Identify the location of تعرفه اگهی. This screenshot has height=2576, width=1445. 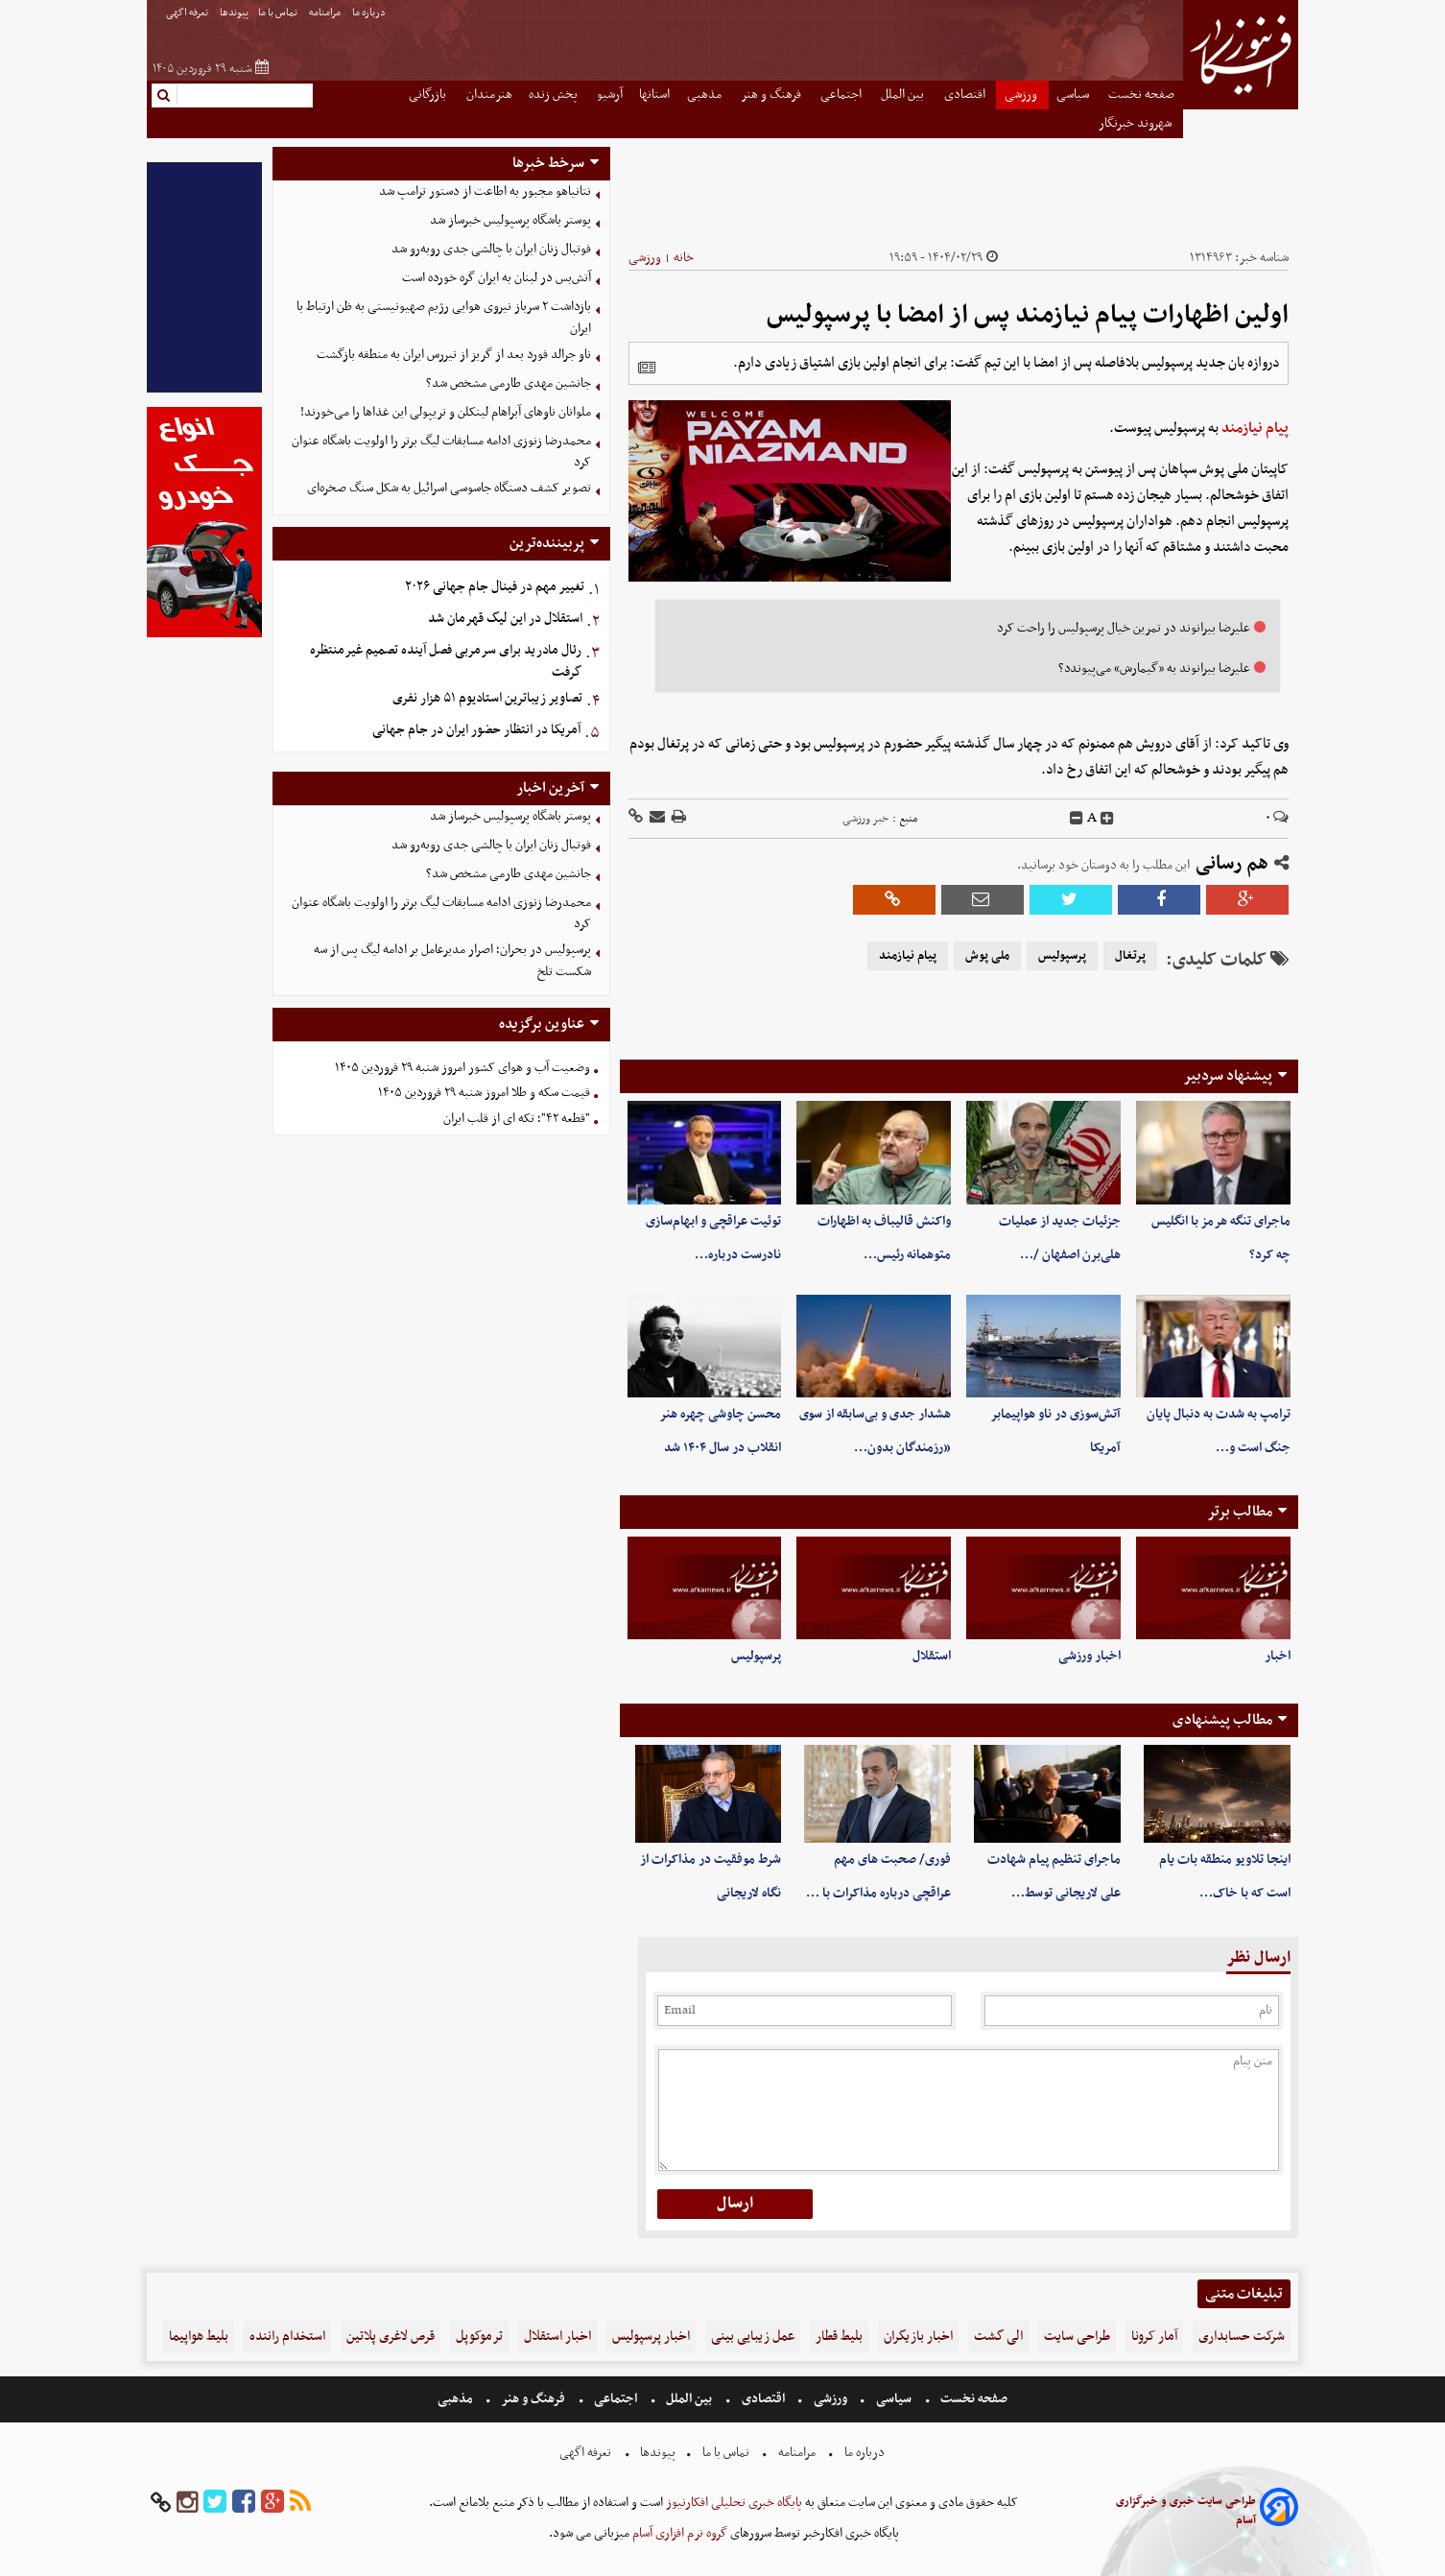
(188, 13).